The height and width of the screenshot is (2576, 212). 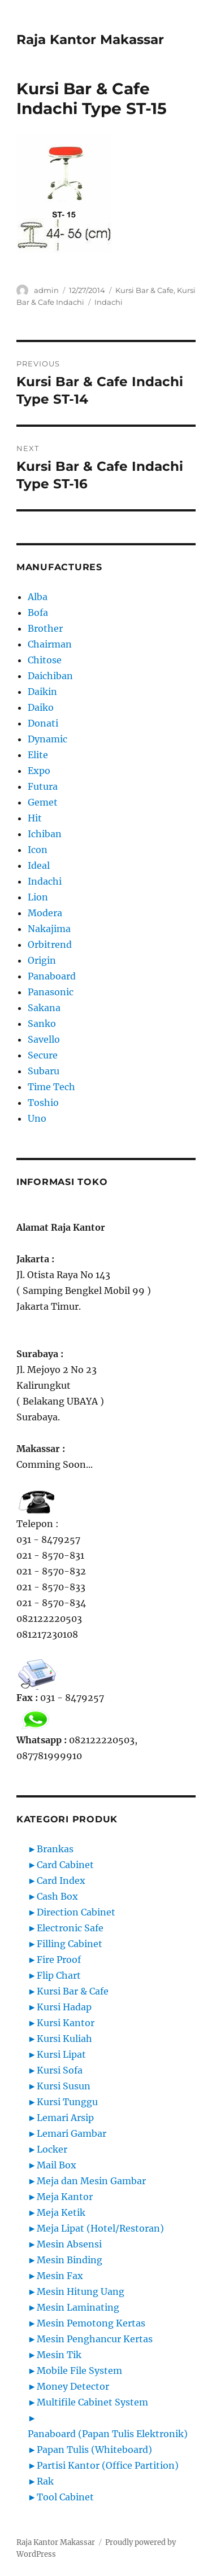 What do you see at coordinates (37, 1118) in the screenshot?
I see `Uno` at bounding box center [37, 1118].